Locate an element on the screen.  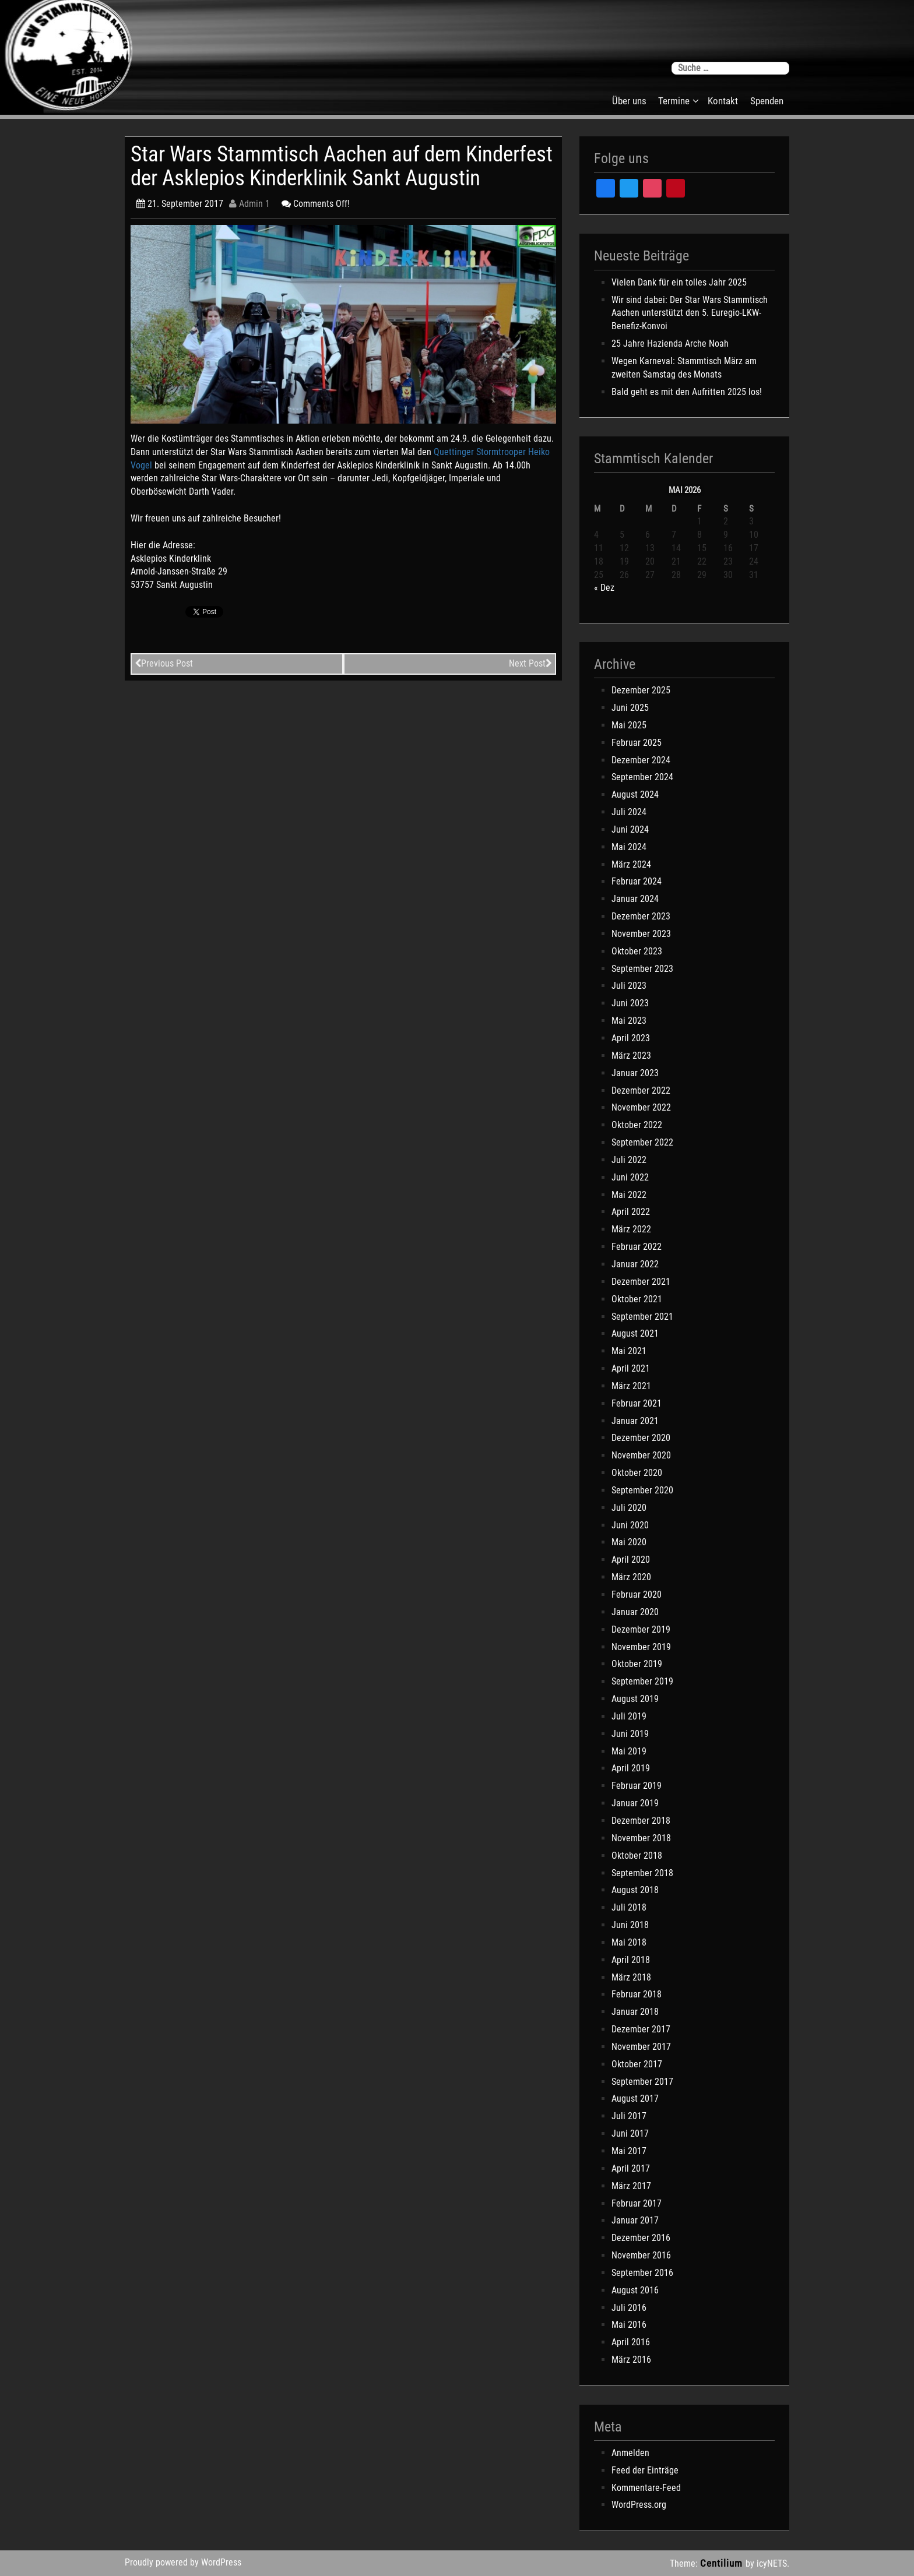
Juni 2022 is located at coordinates (630, 1177).